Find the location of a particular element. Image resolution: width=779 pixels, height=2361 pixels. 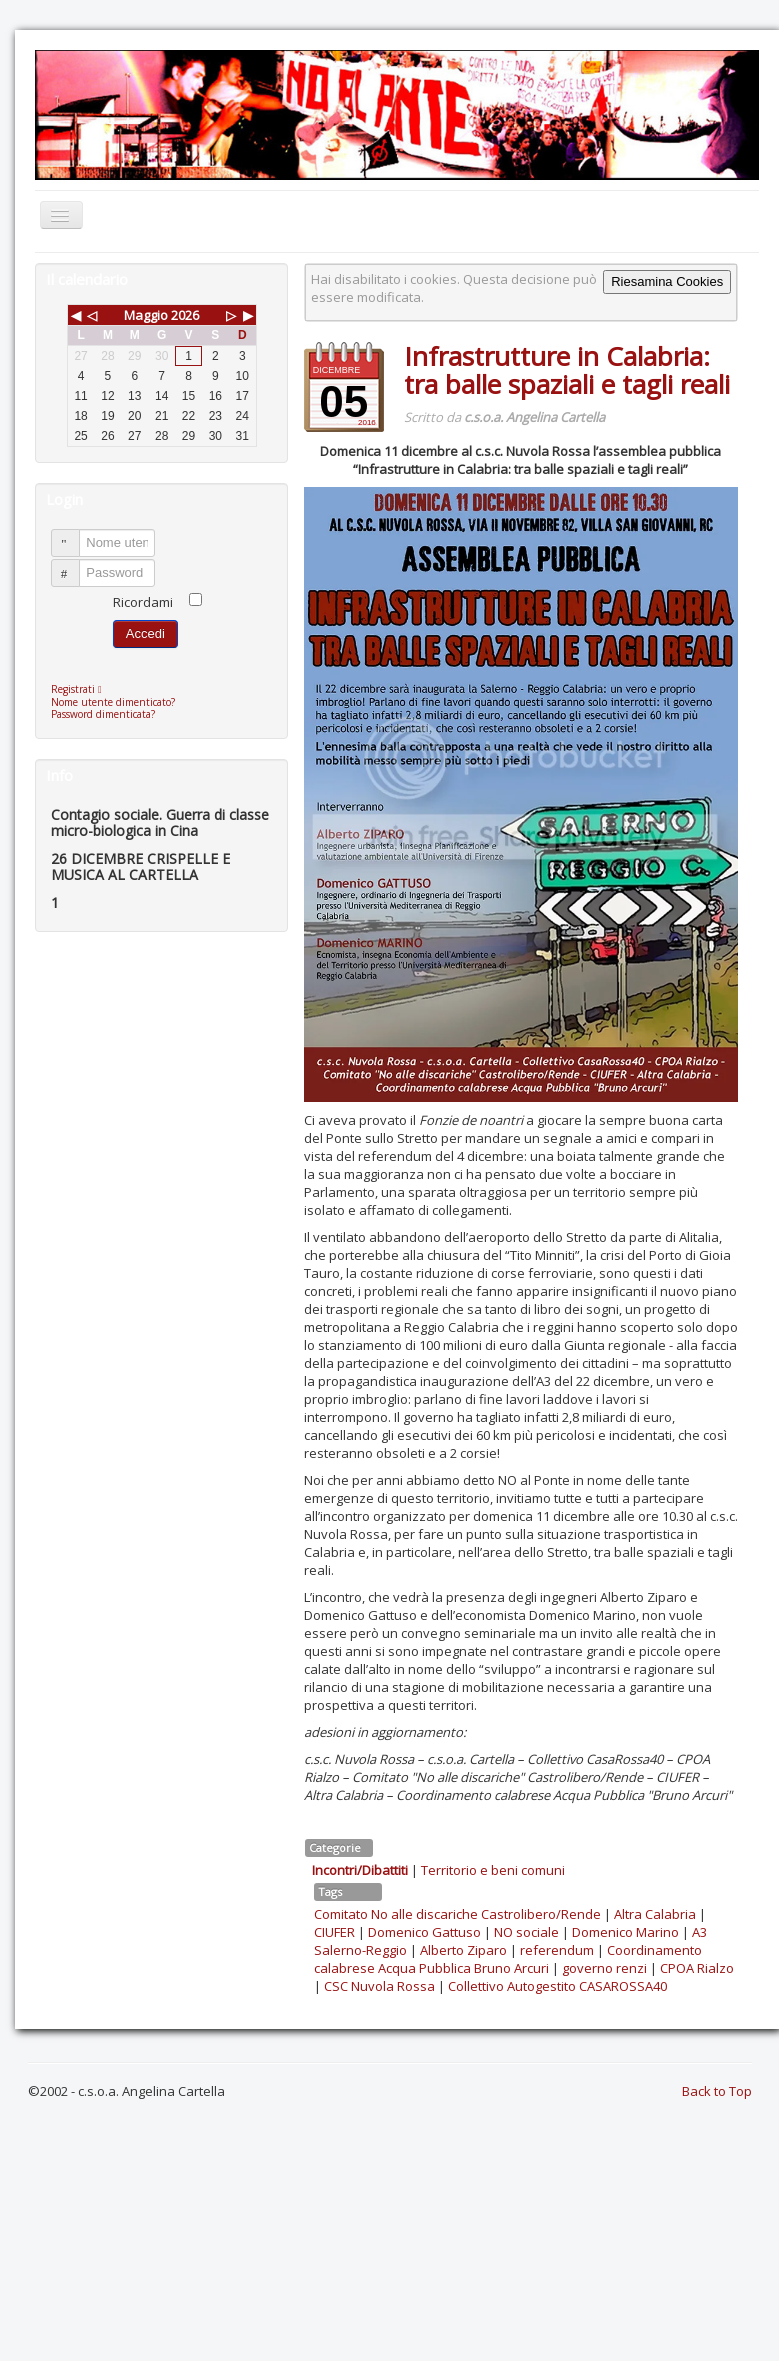

Maggio is located at coordinates (146, 315).